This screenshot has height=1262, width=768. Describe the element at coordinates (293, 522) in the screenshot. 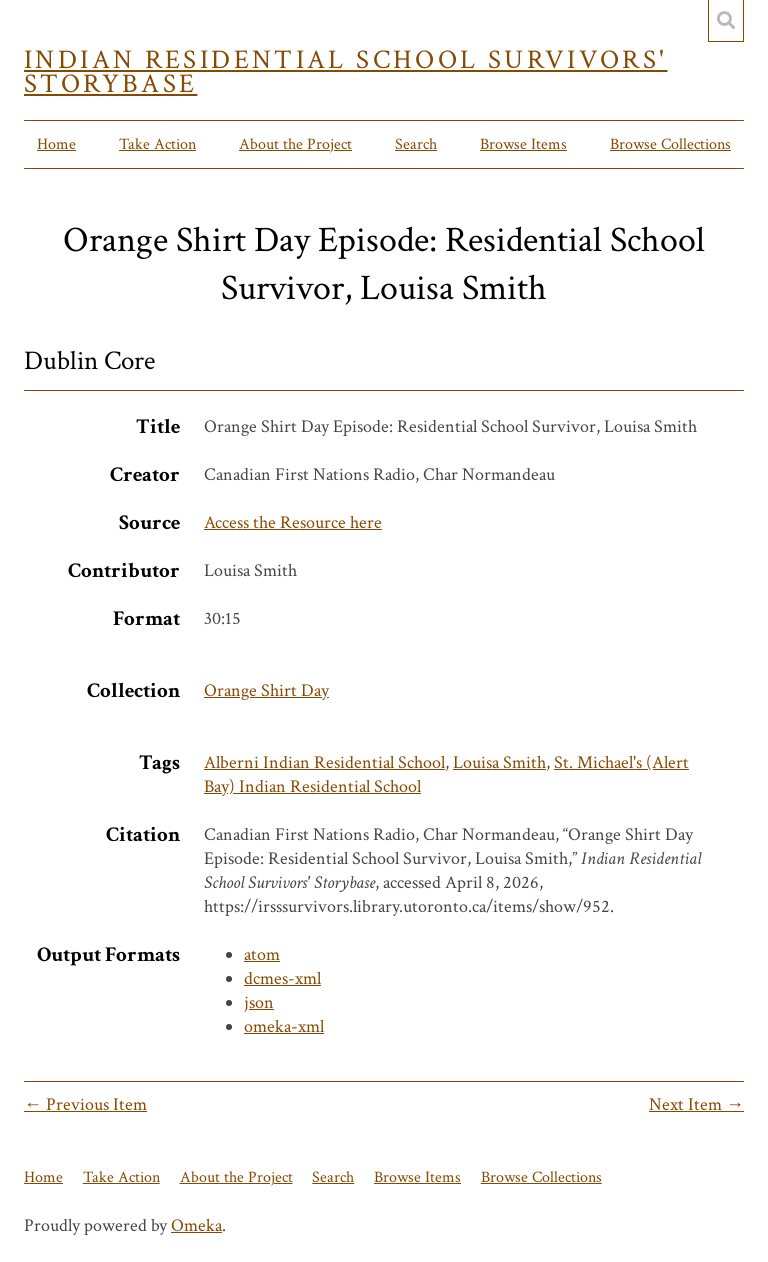

I see `Access the Resource here` at that location.